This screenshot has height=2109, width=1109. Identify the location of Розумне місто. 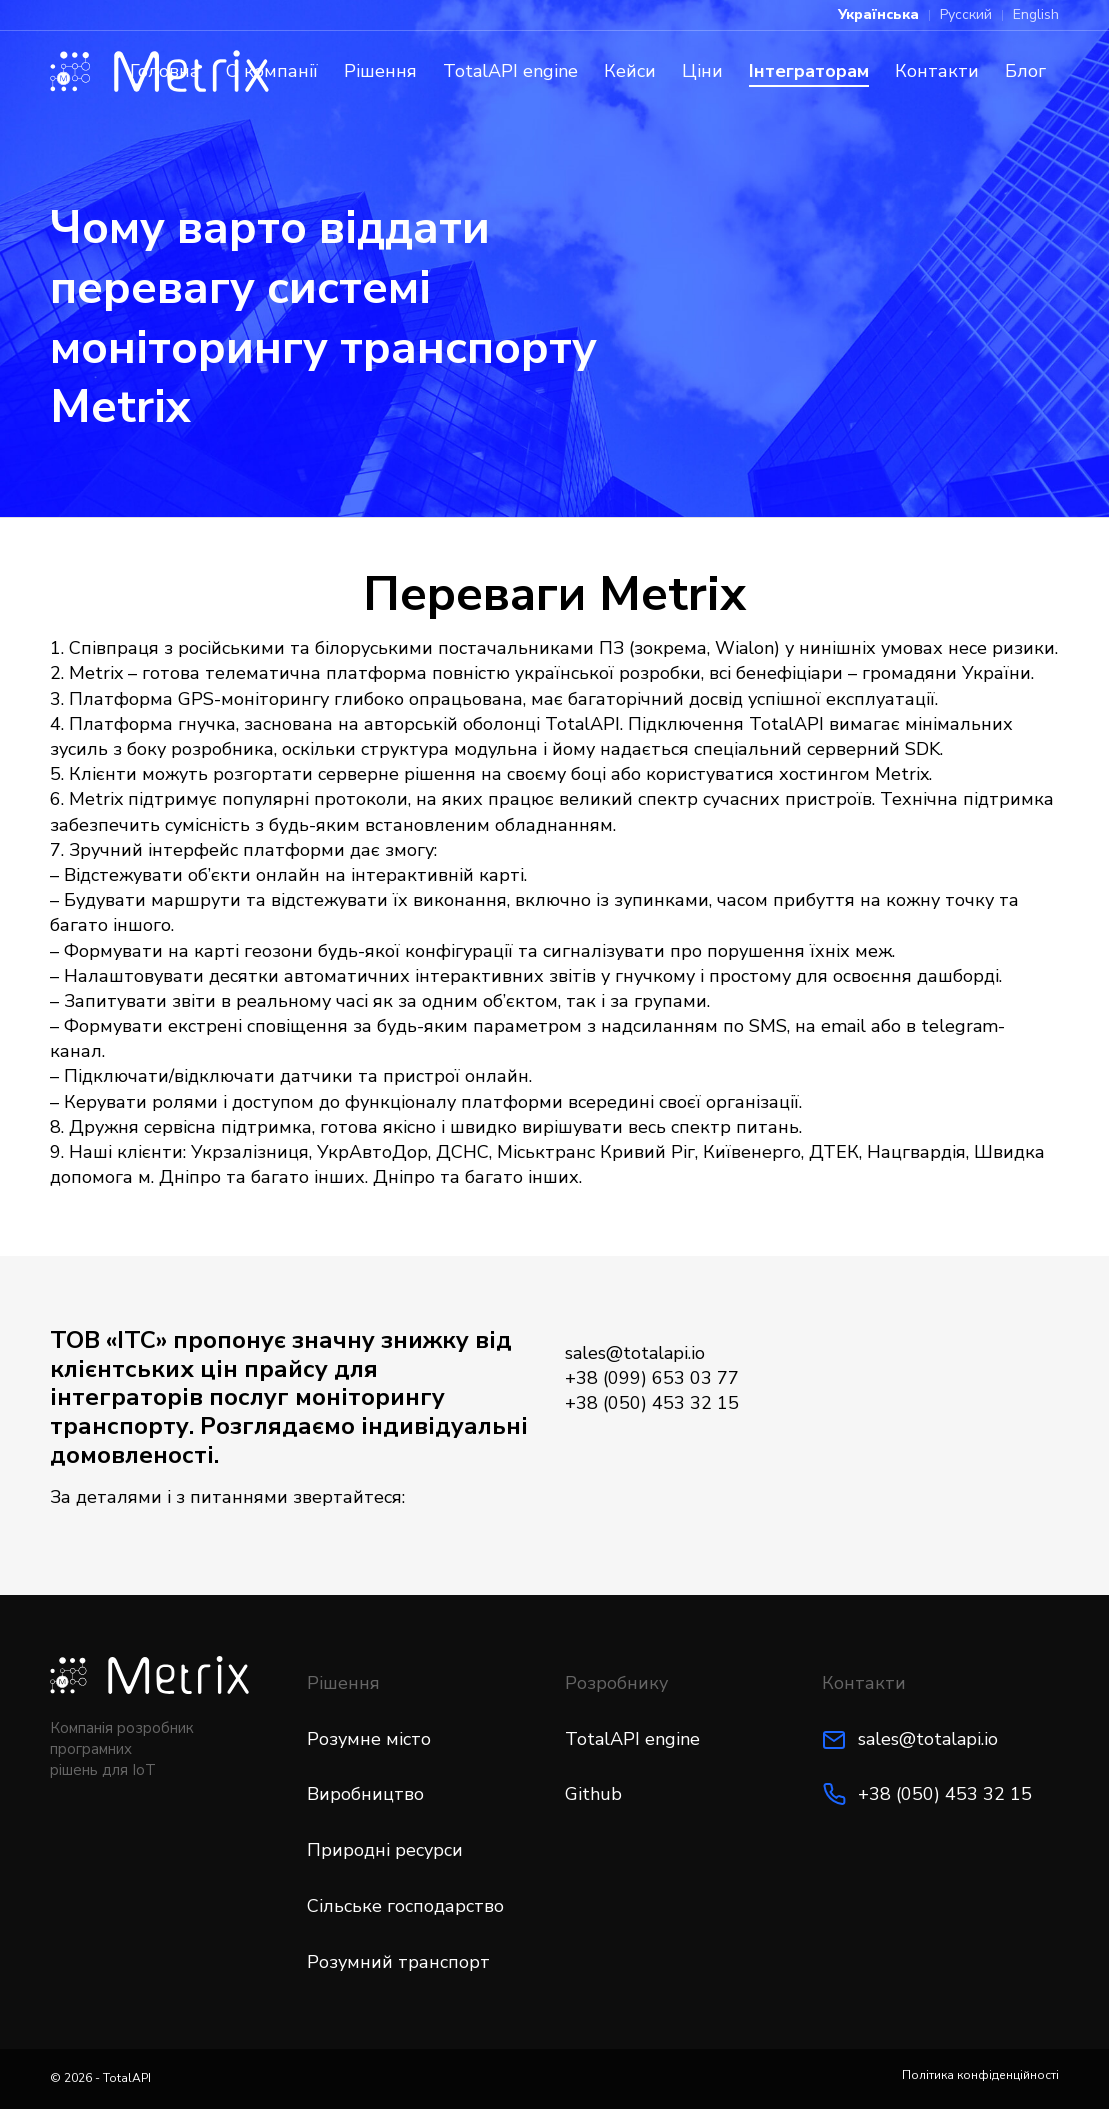
(369, 1739).